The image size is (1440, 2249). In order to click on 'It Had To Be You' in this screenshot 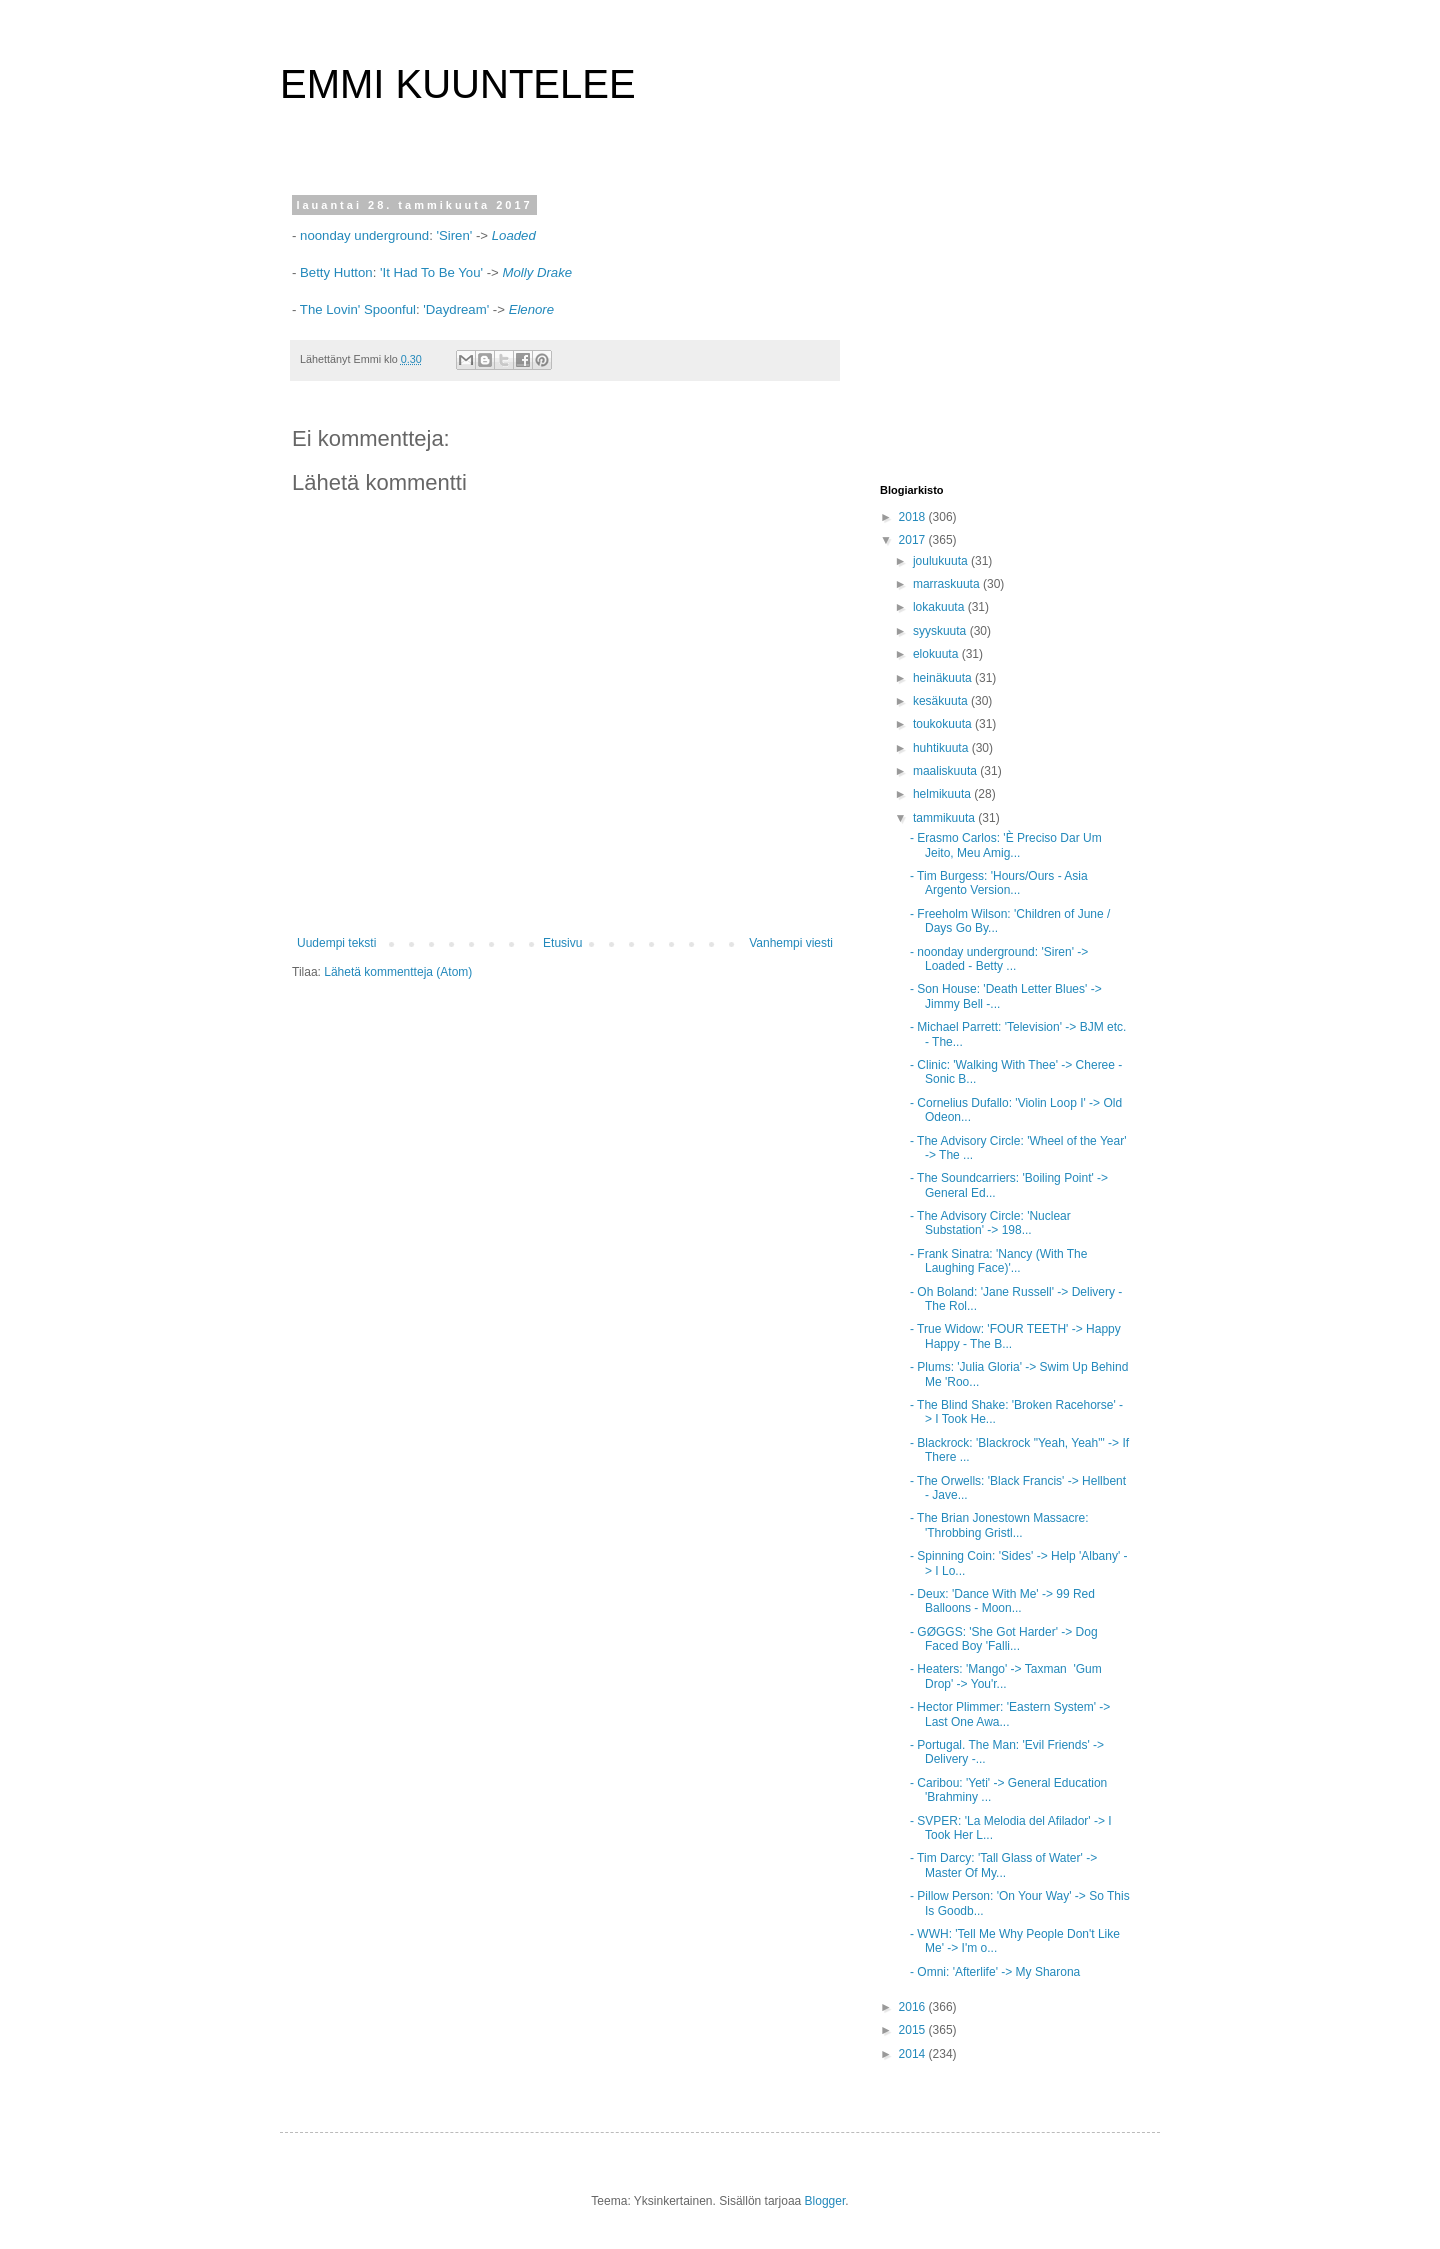, I will do `click(433, 272)`.